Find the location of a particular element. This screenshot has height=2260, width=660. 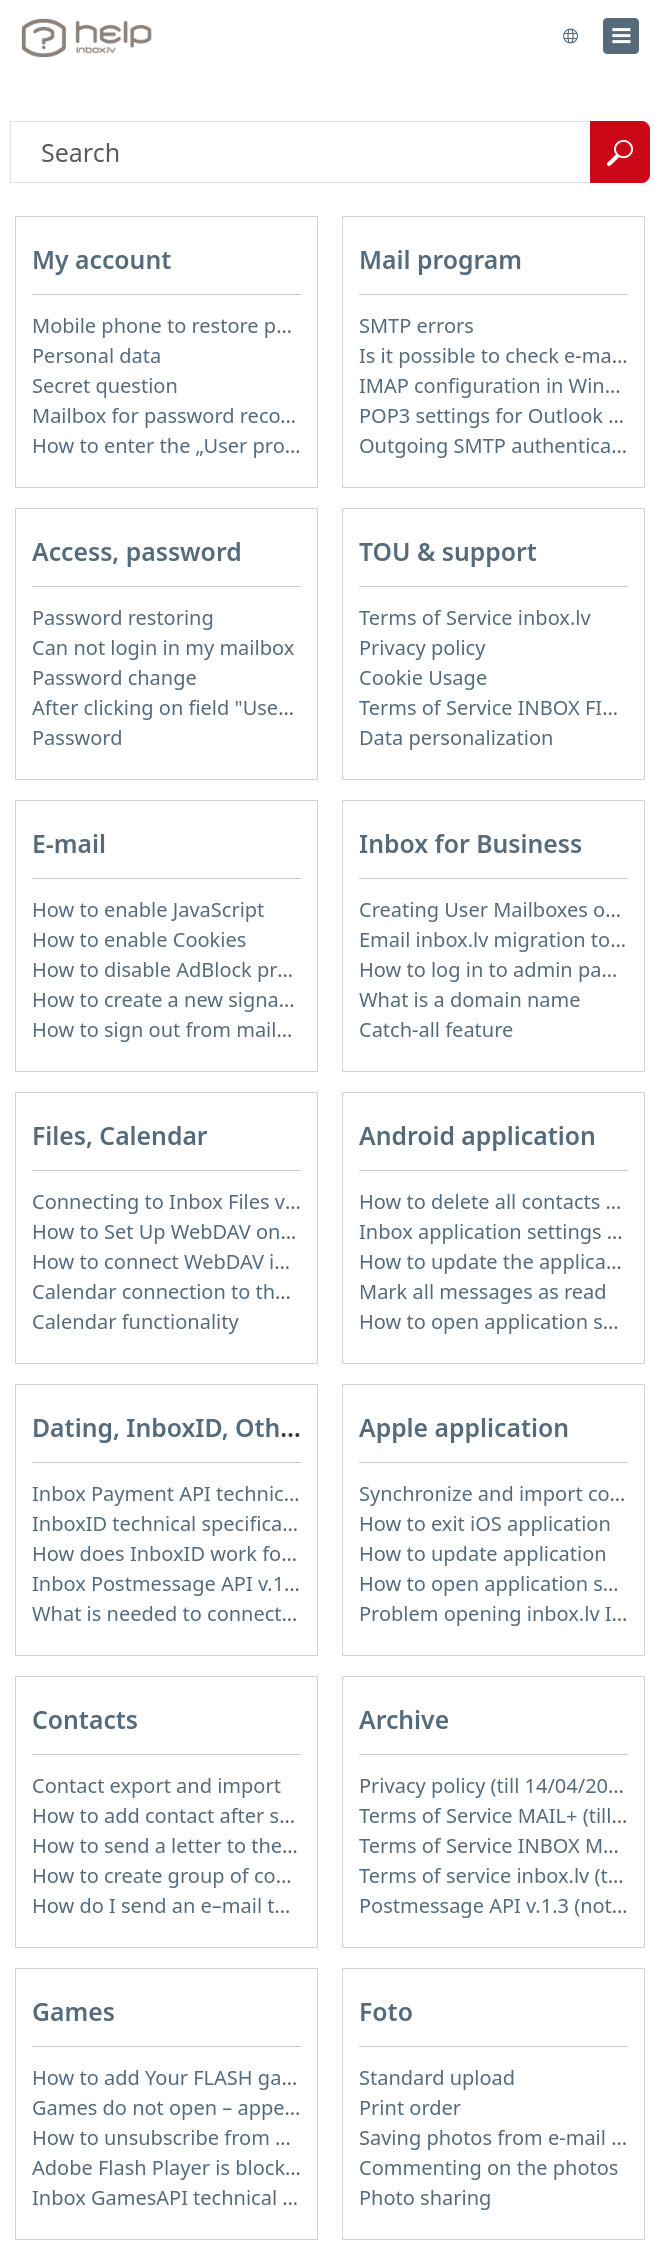

Data personalization is located at coordinates (456, 737).